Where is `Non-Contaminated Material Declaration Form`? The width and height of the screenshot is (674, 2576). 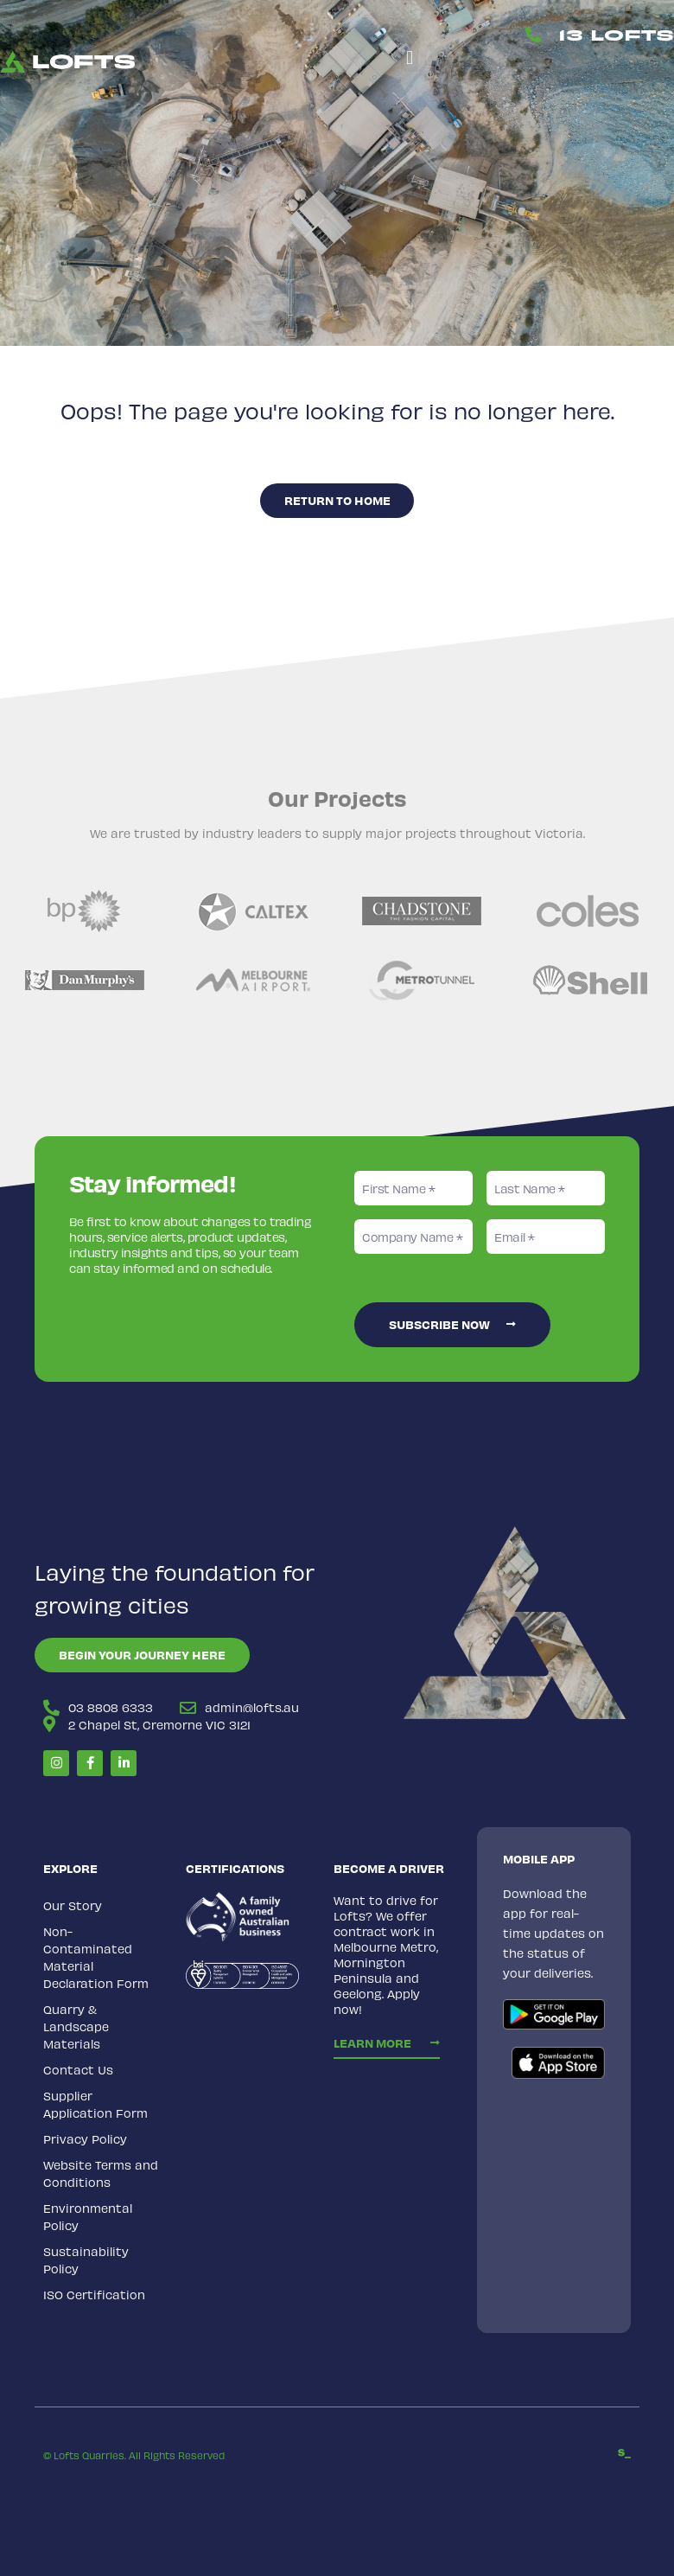
Non-Contaminated Material Declaration Form is located at coordinates (96, 1956).